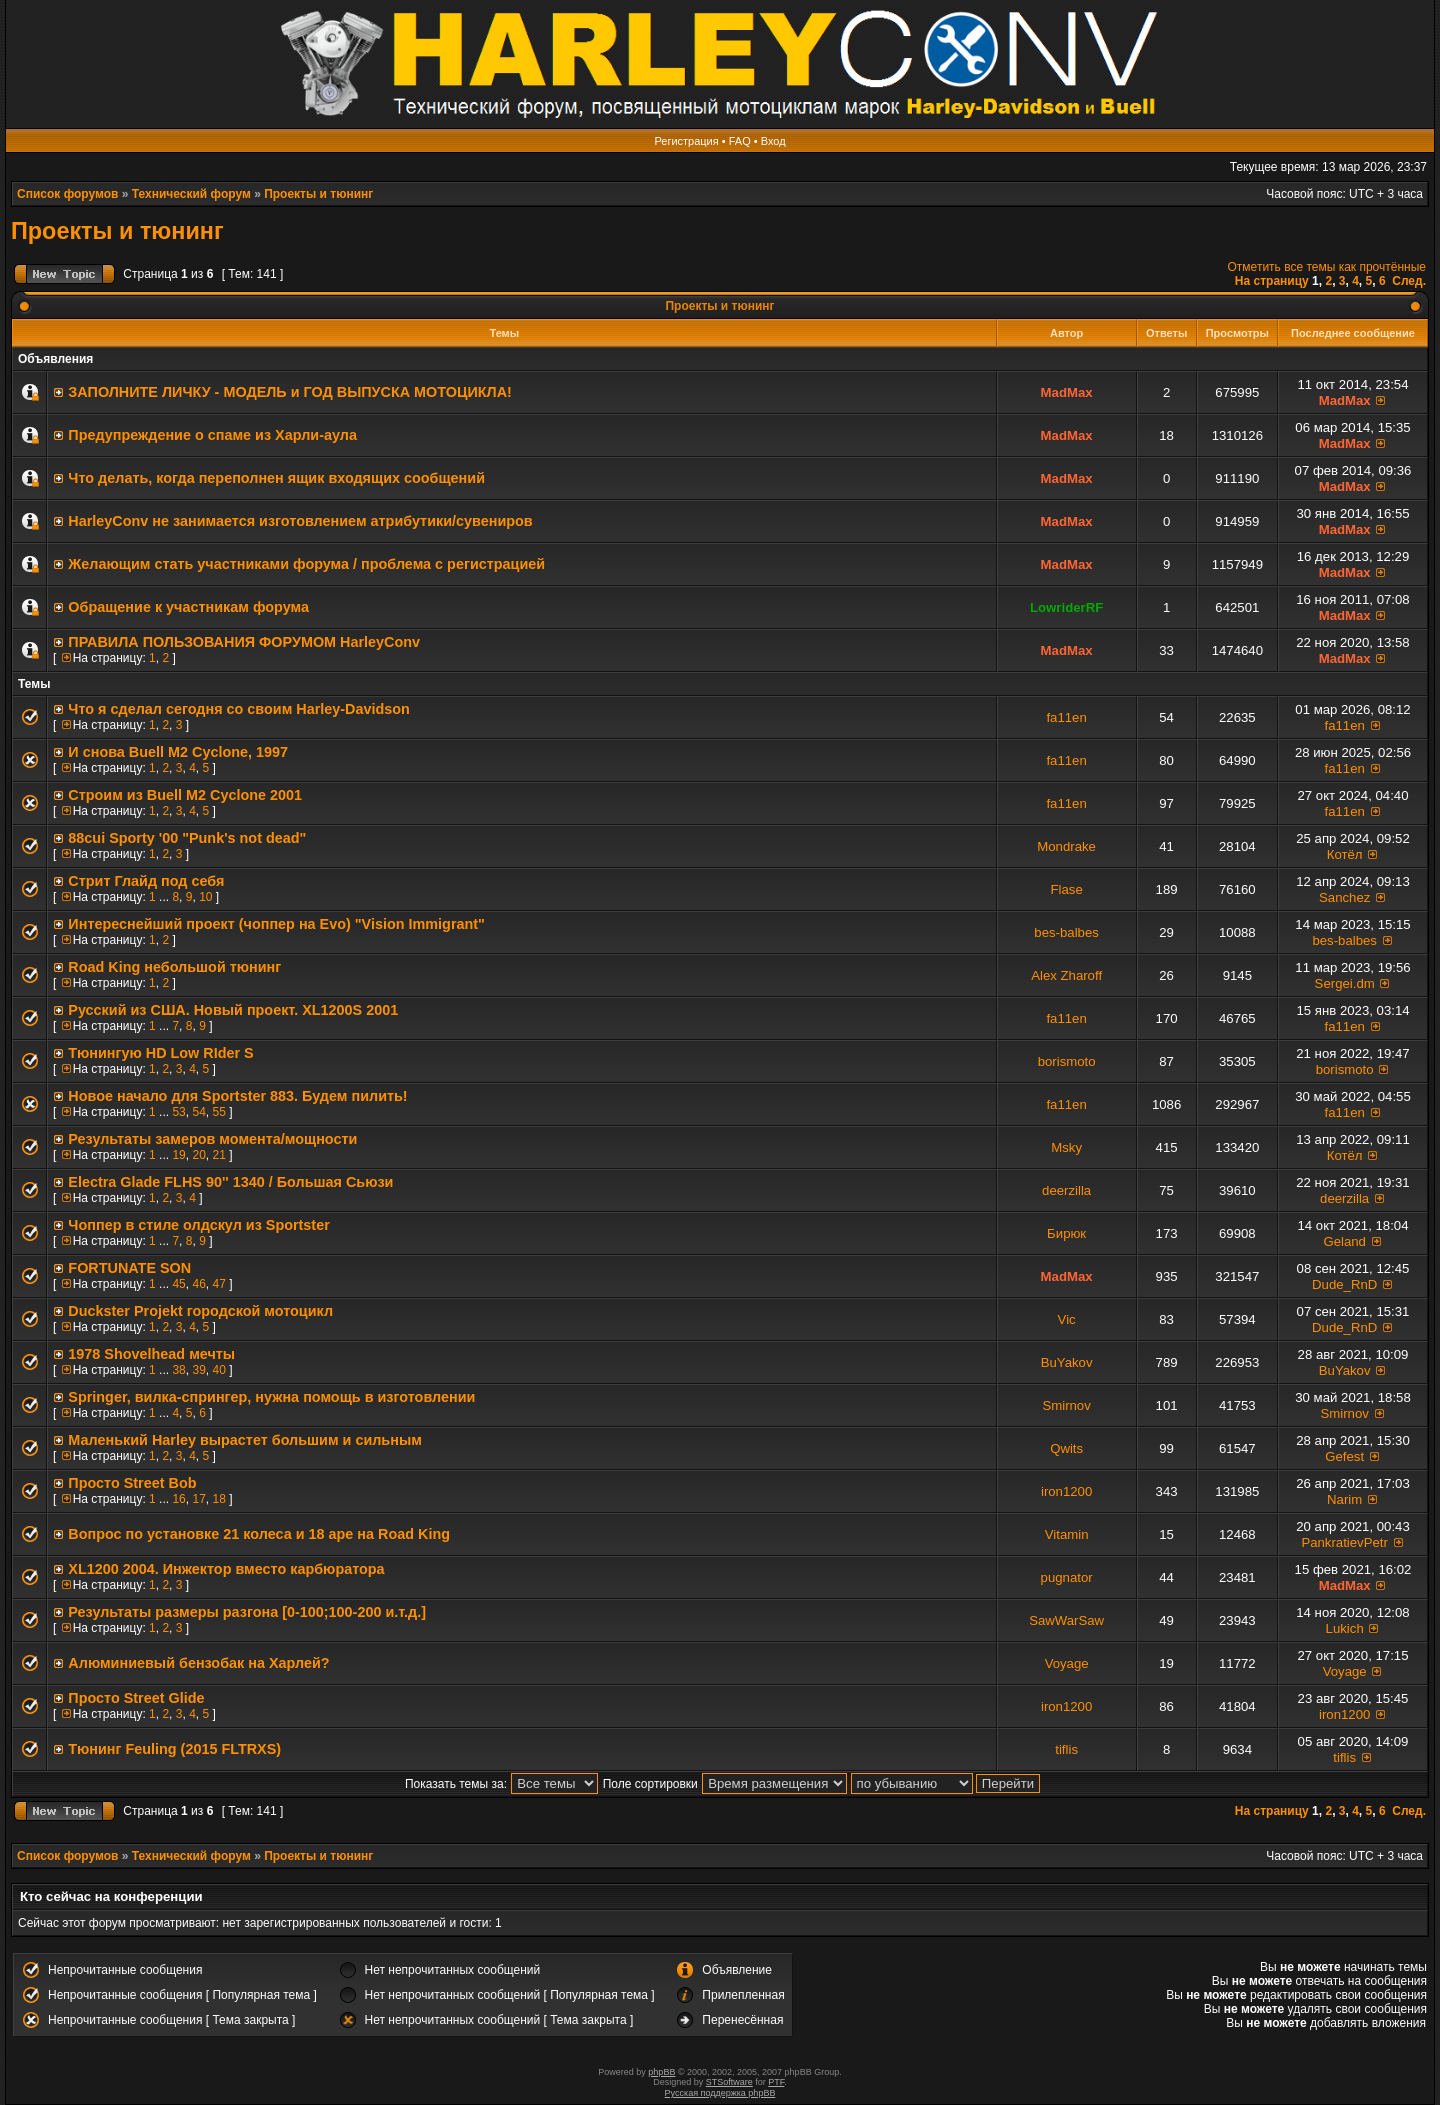  Describe the element at coordinates (198, 1112) in the screenshot. I see `54` at that location.